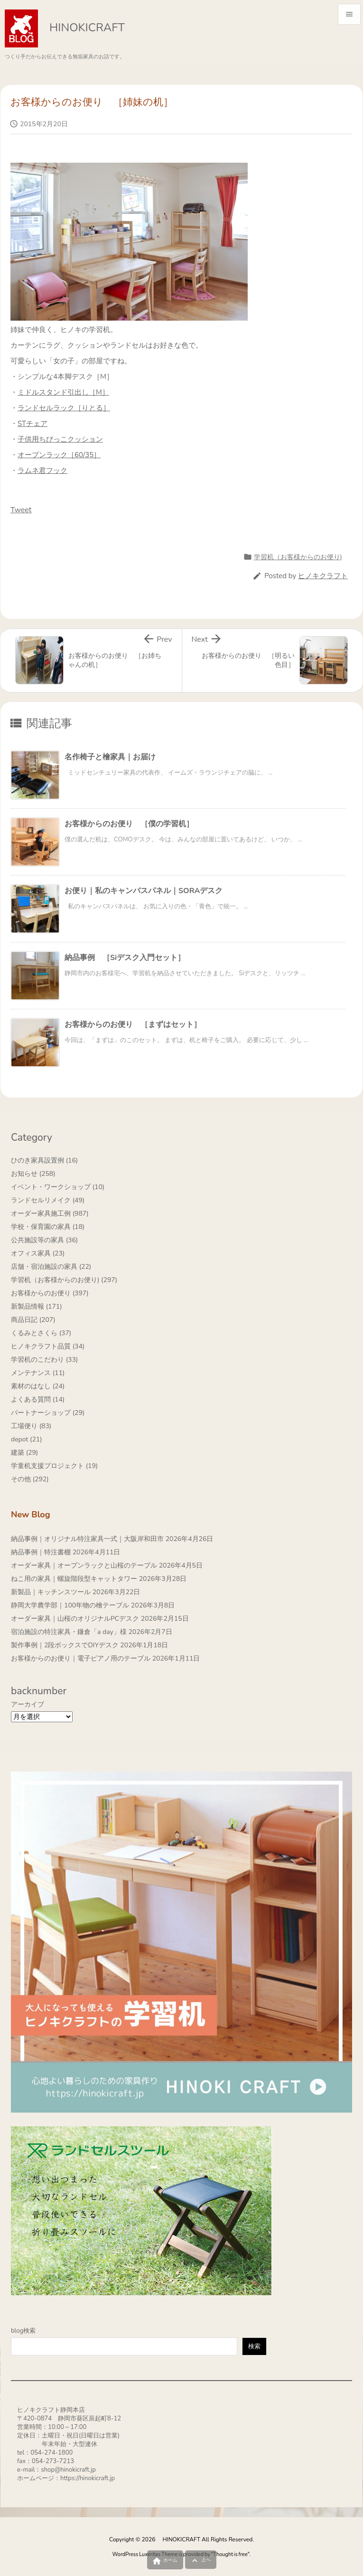 Image resolution: width=363 pixels, height=2576 pixels. I want to click on ヒノキクラフト, so click(323, 576).